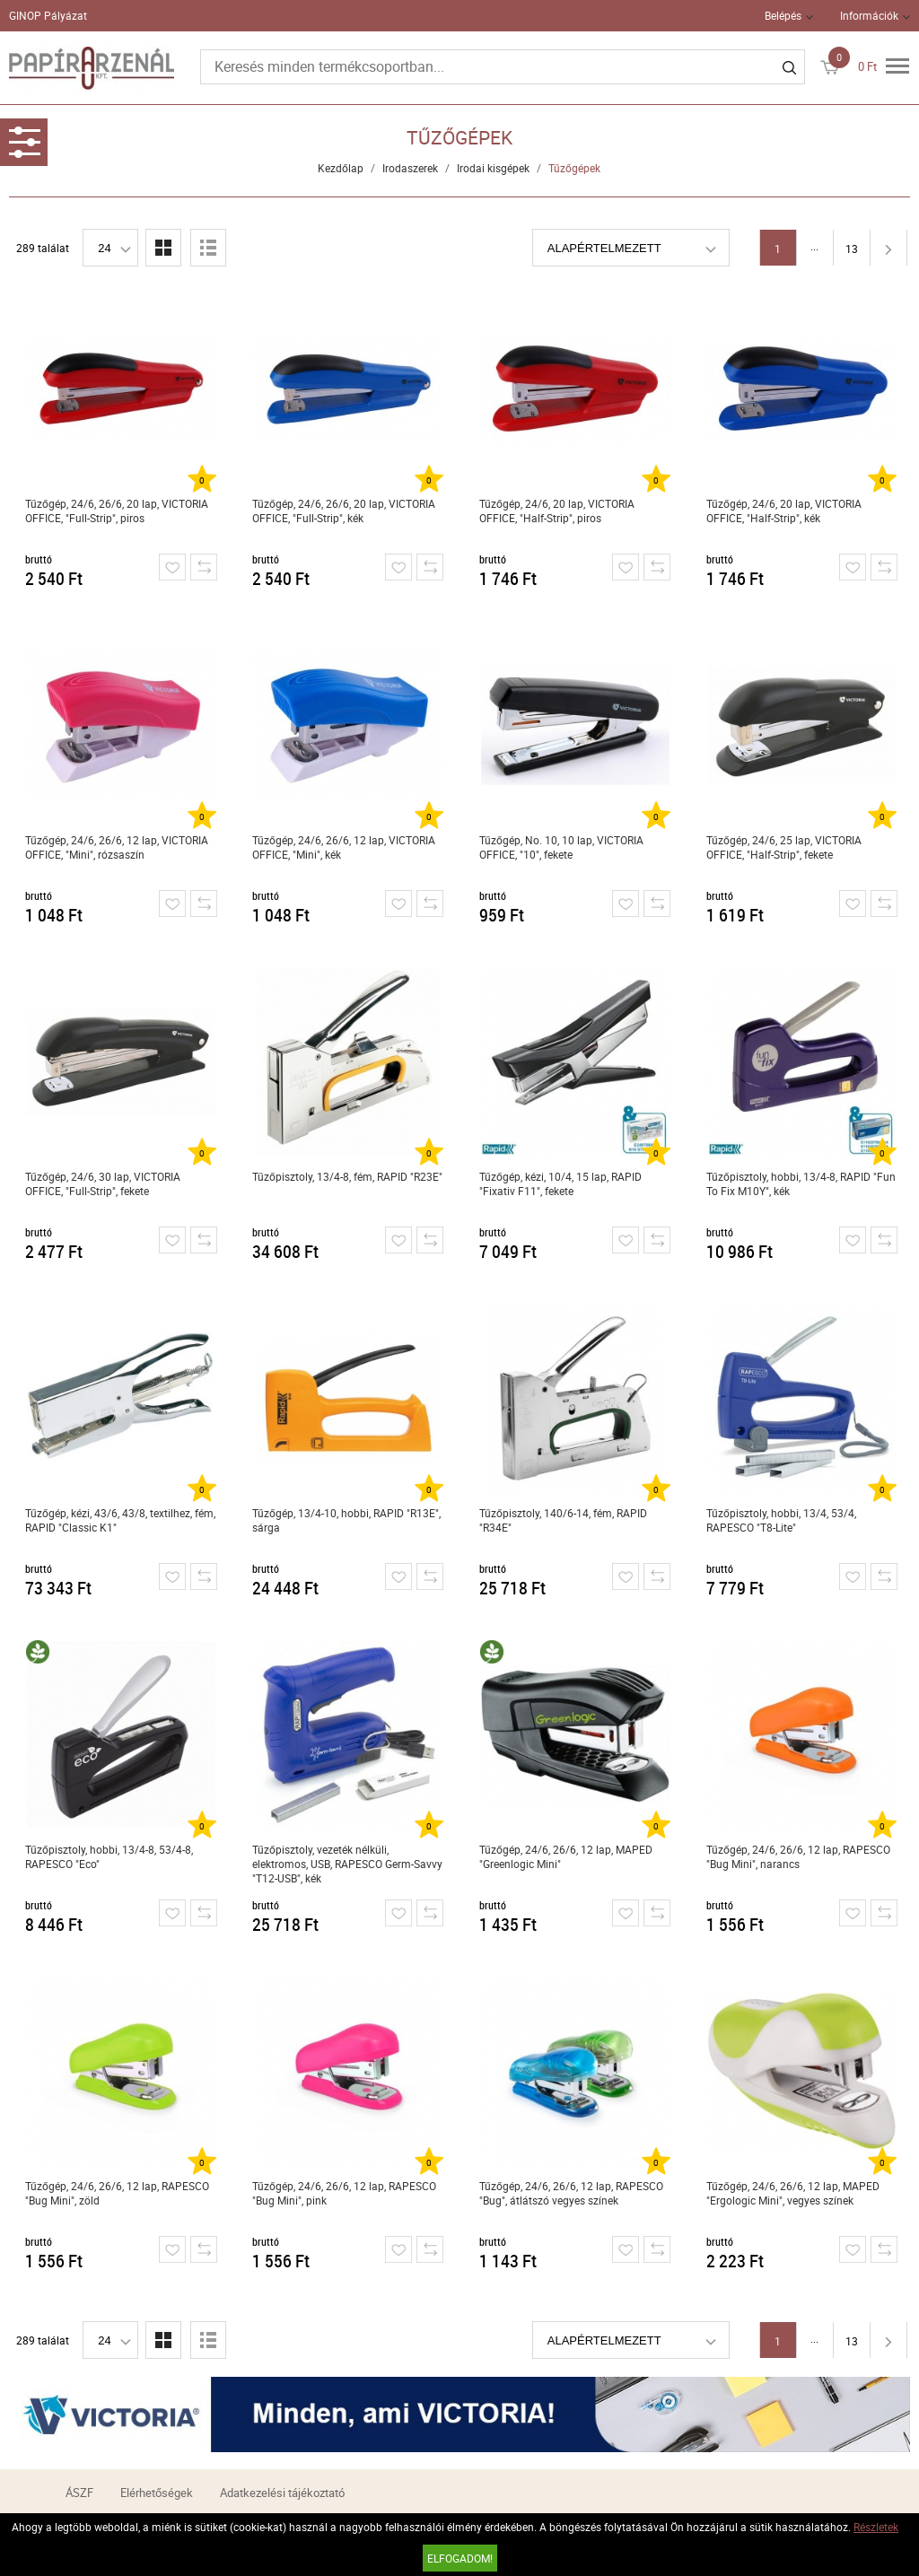 The height and width of the screenshot is (2576, 919). Describe the element at coordinates (460, 2558) in the screenshot. I see `Elfogadom!` at that location.